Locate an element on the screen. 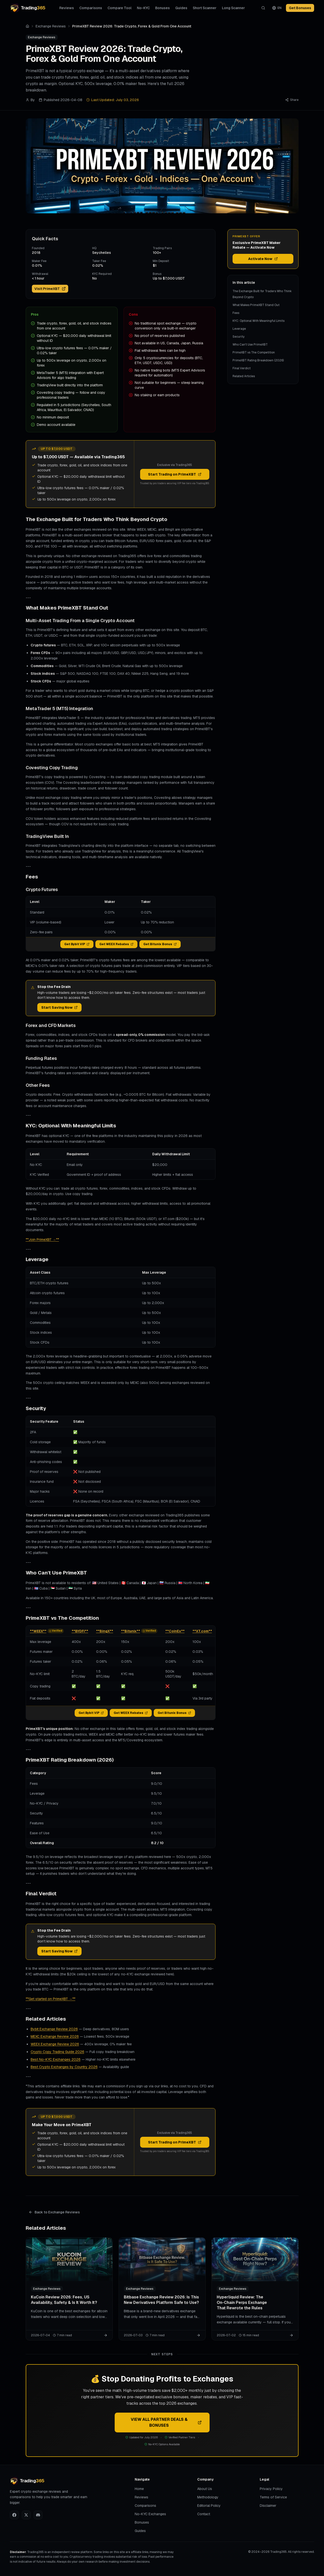 Image resolution: width=324 pixels, height=2576 pixels. **Bitunix** is located at coordinates (130, 1631).